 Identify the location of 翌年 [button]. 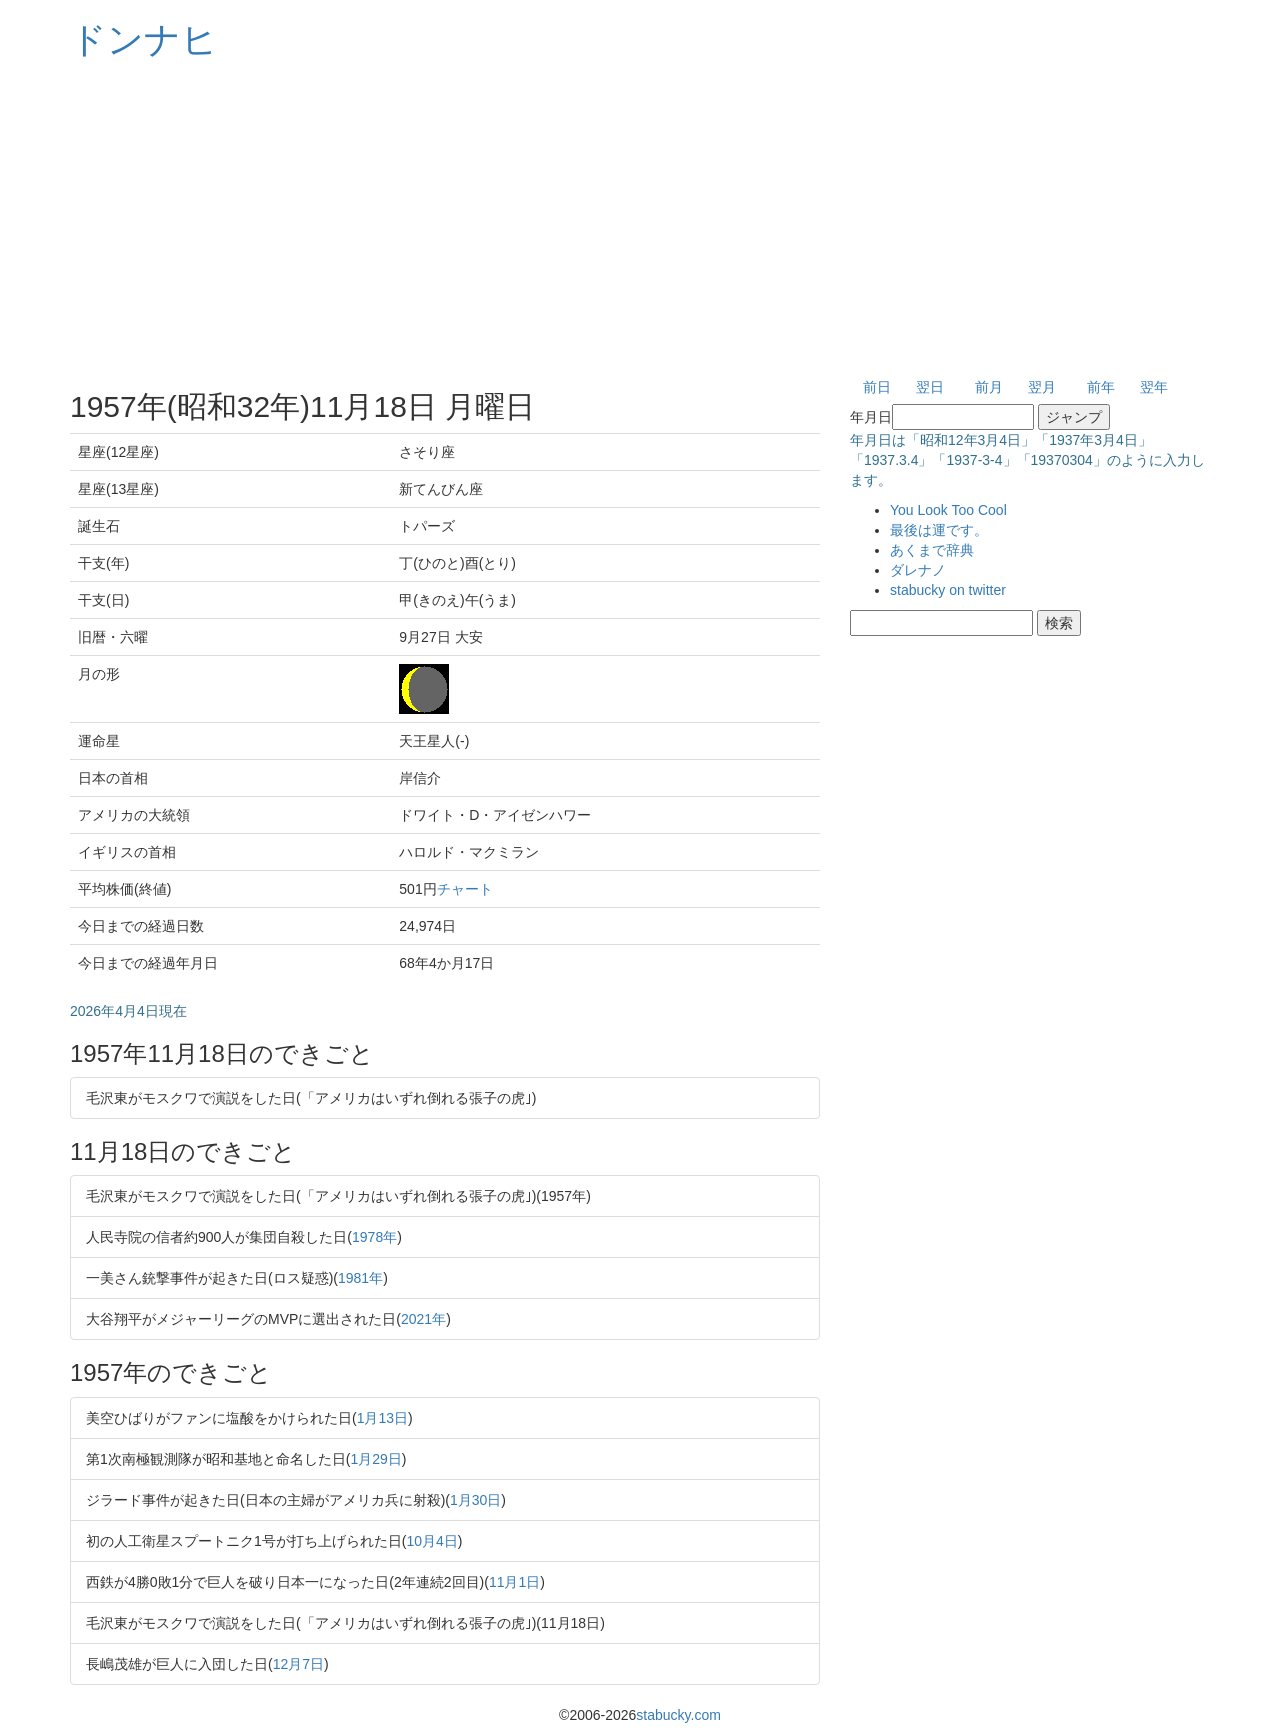
(1154, 387).